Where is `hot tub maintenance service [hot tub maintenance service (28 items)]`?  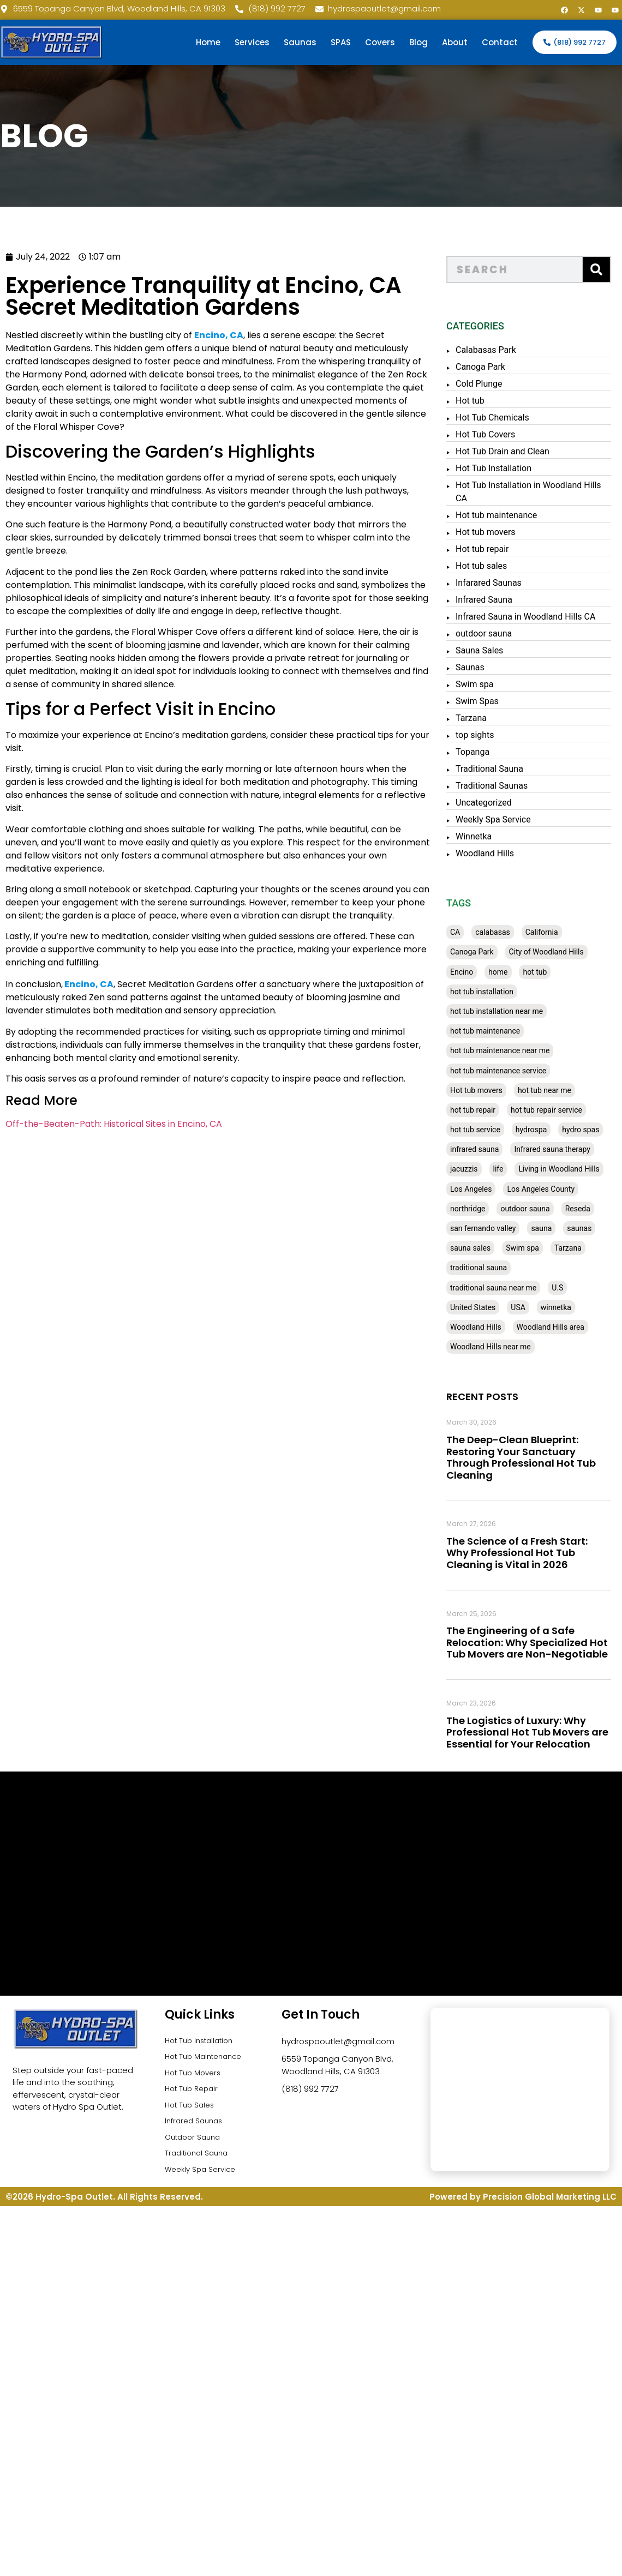 hot tub maintenance service [hot tub maintenance service (28 items)] is located at coordinates (510, 1070).